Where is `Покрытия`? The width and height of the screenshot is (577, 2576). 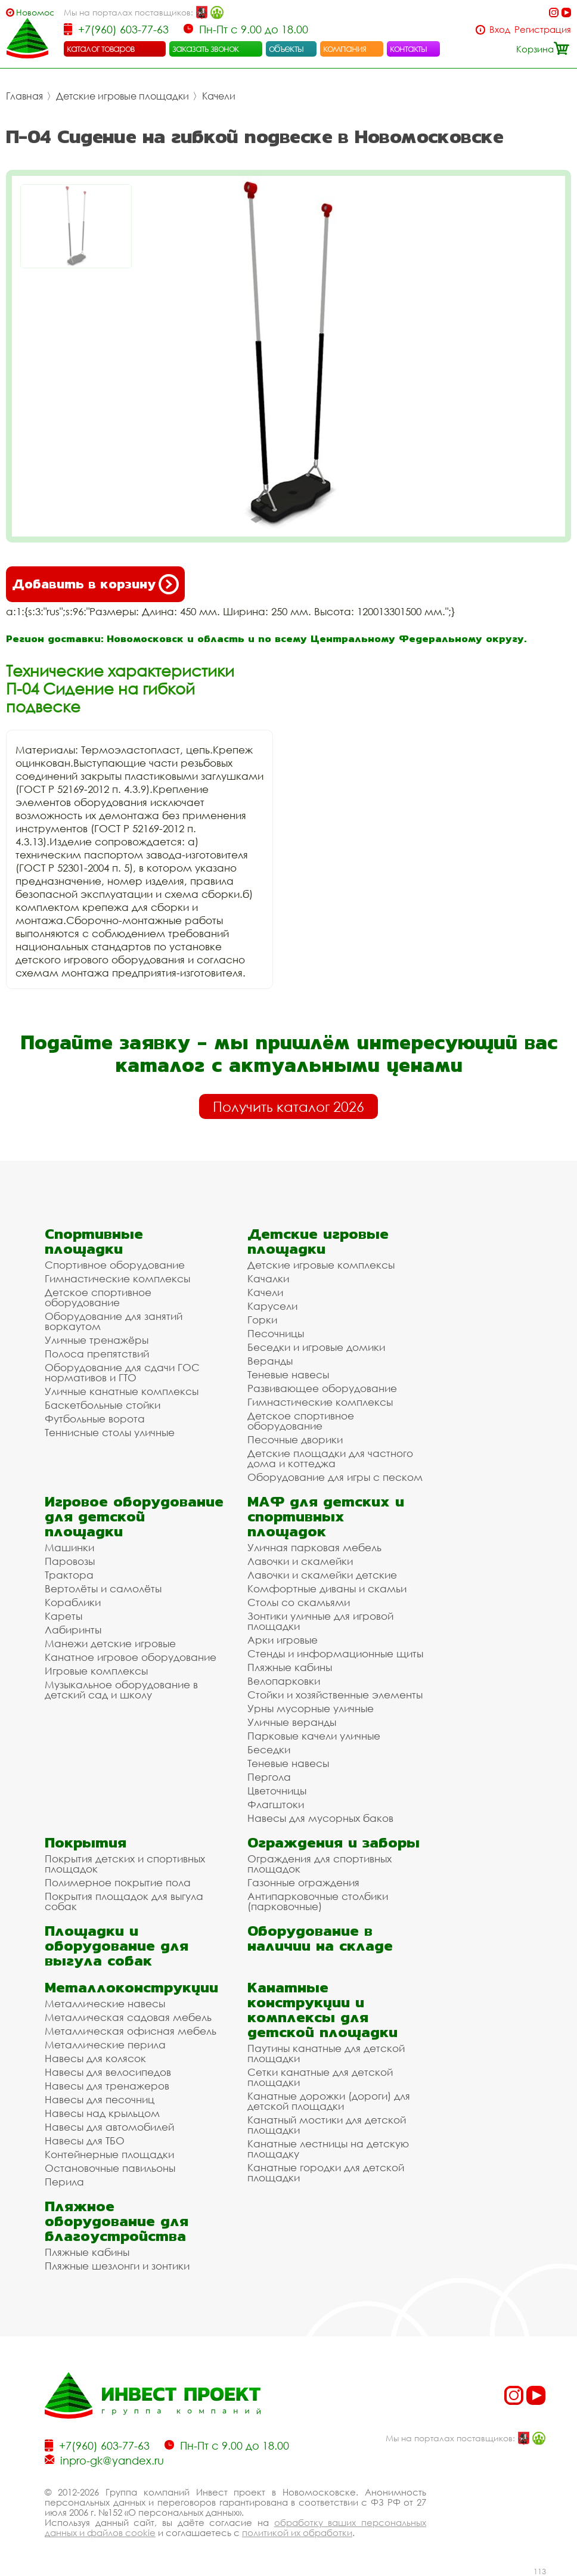 Покрытия is located at coordinates (85, 1842).